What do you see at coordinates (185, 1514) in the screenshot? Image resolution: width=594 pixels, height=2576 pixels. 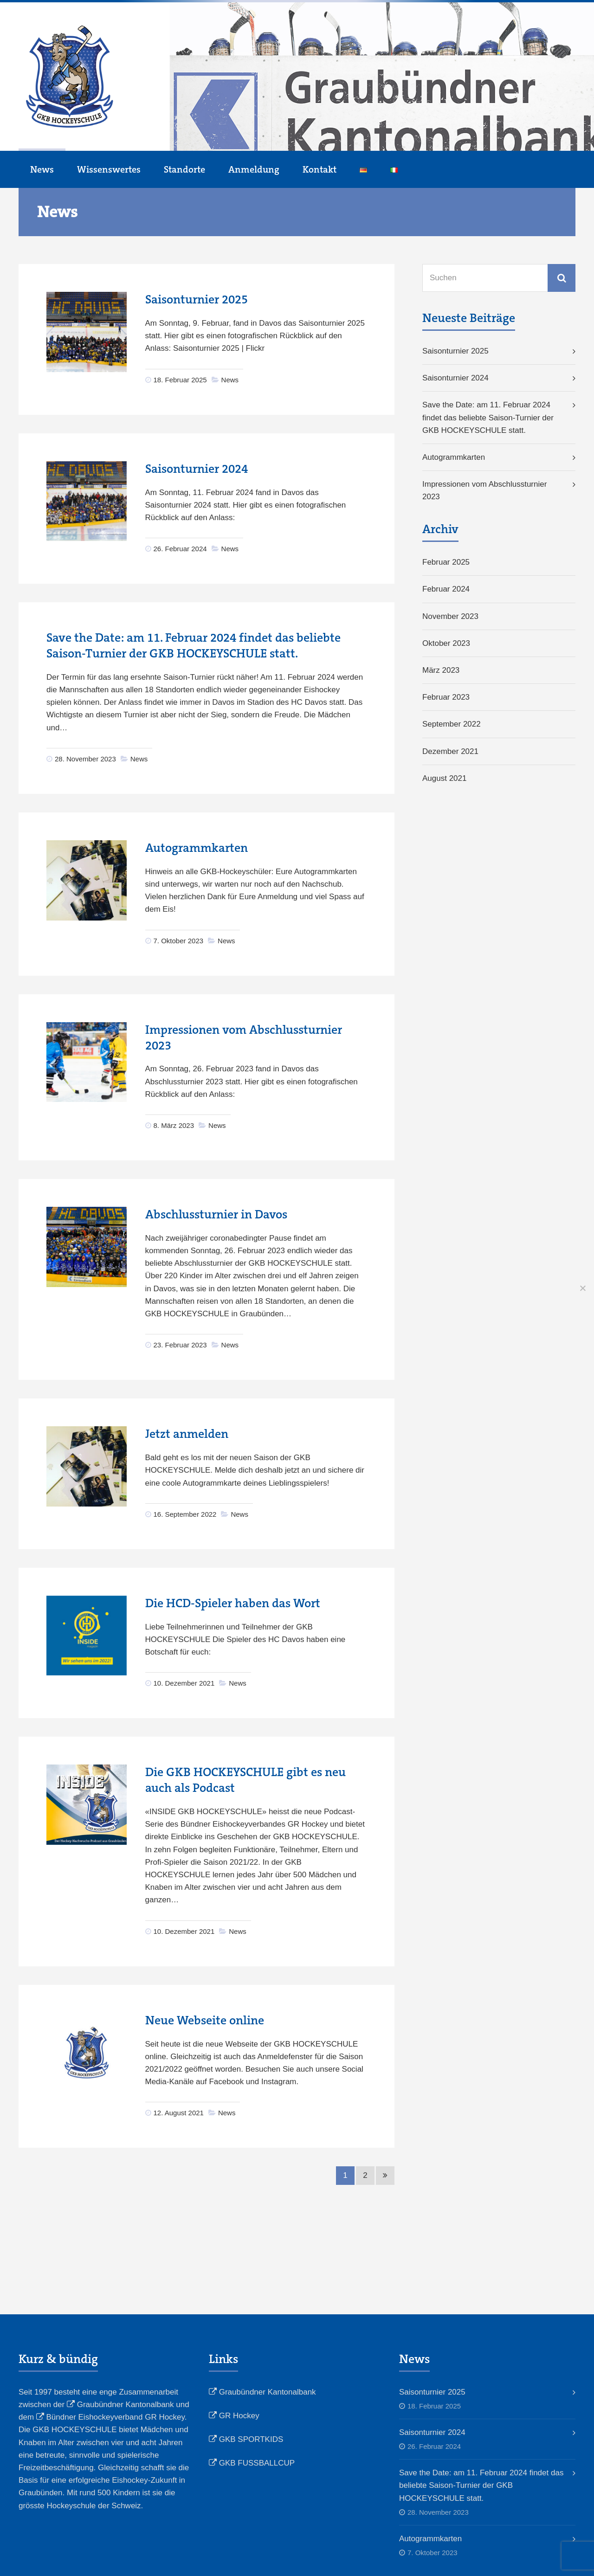 I see `16. September 2022` at bounding box center [185, 1514].